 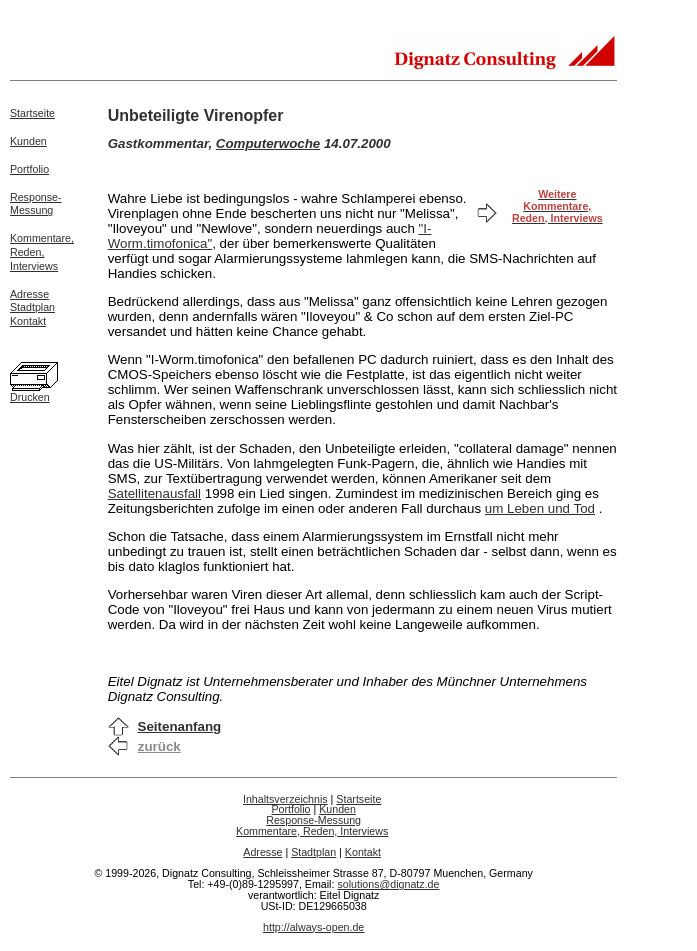 I want to click on Adresse, so click(x=29, y=294).